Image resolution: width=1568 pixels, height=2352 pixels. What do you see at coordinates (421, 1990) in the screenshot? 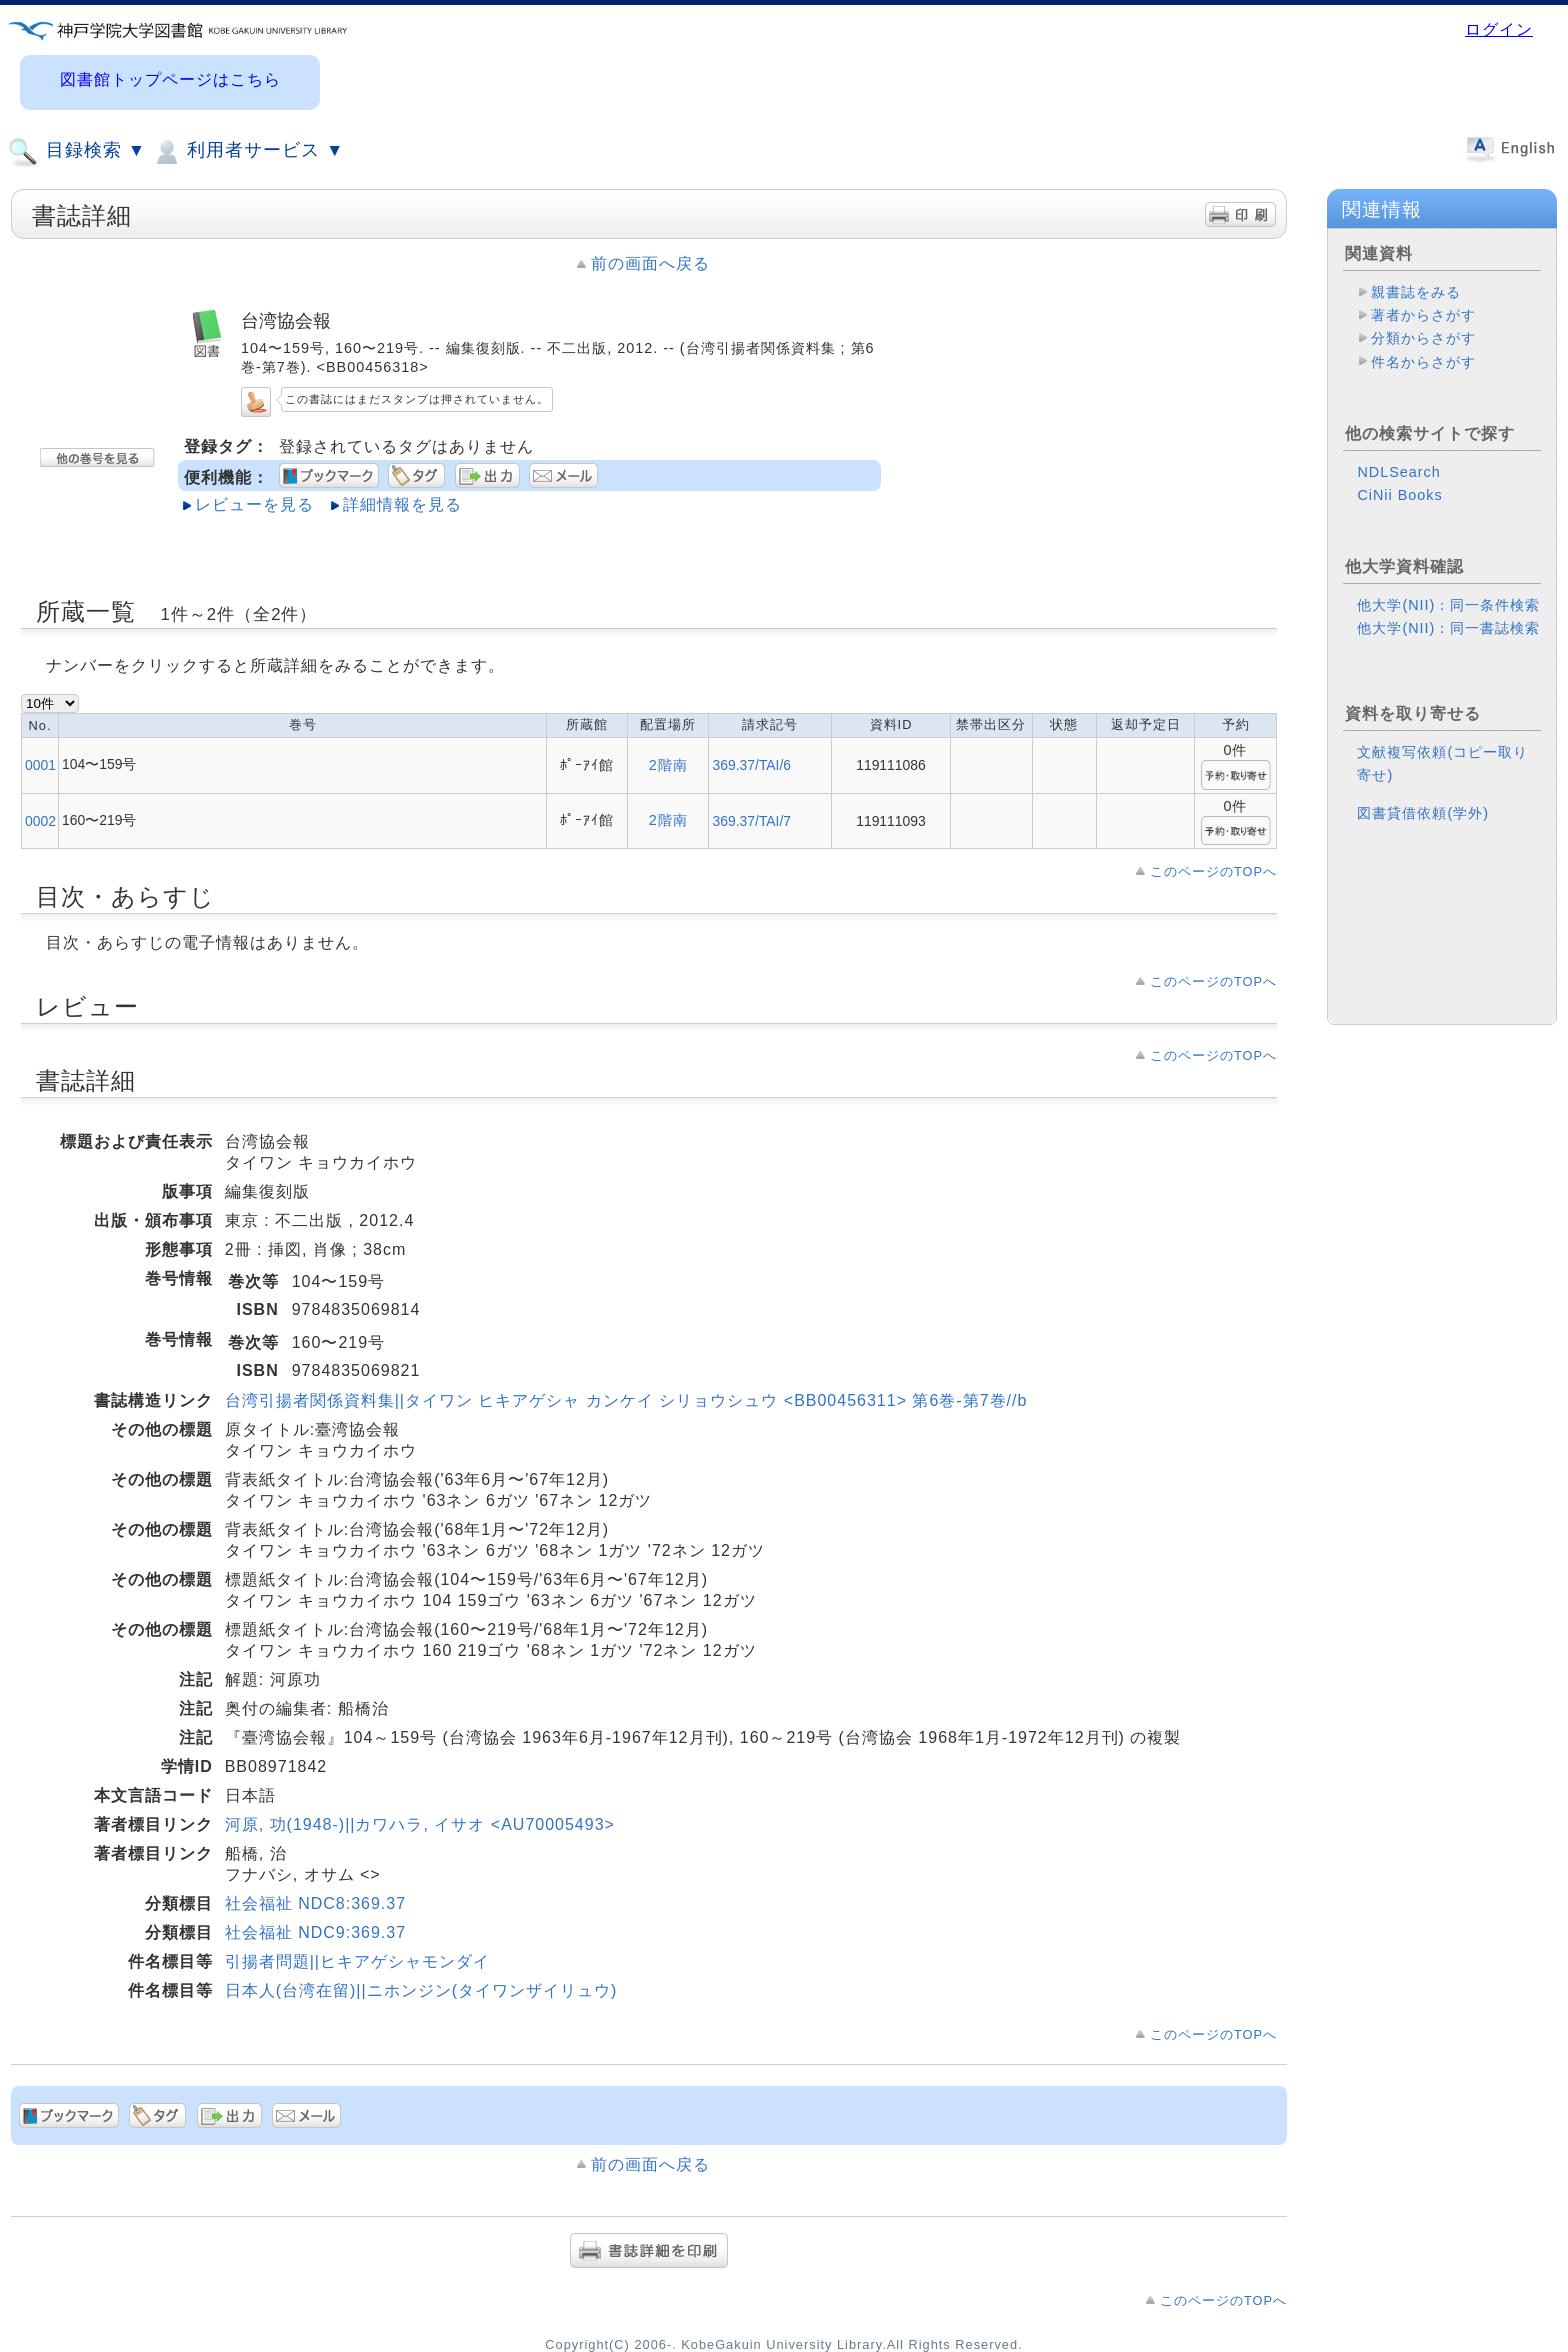
I see `日本人(台湾在留)||ニホンジン(タイワンザイリュウ)` at bounding box center [421, 1990].